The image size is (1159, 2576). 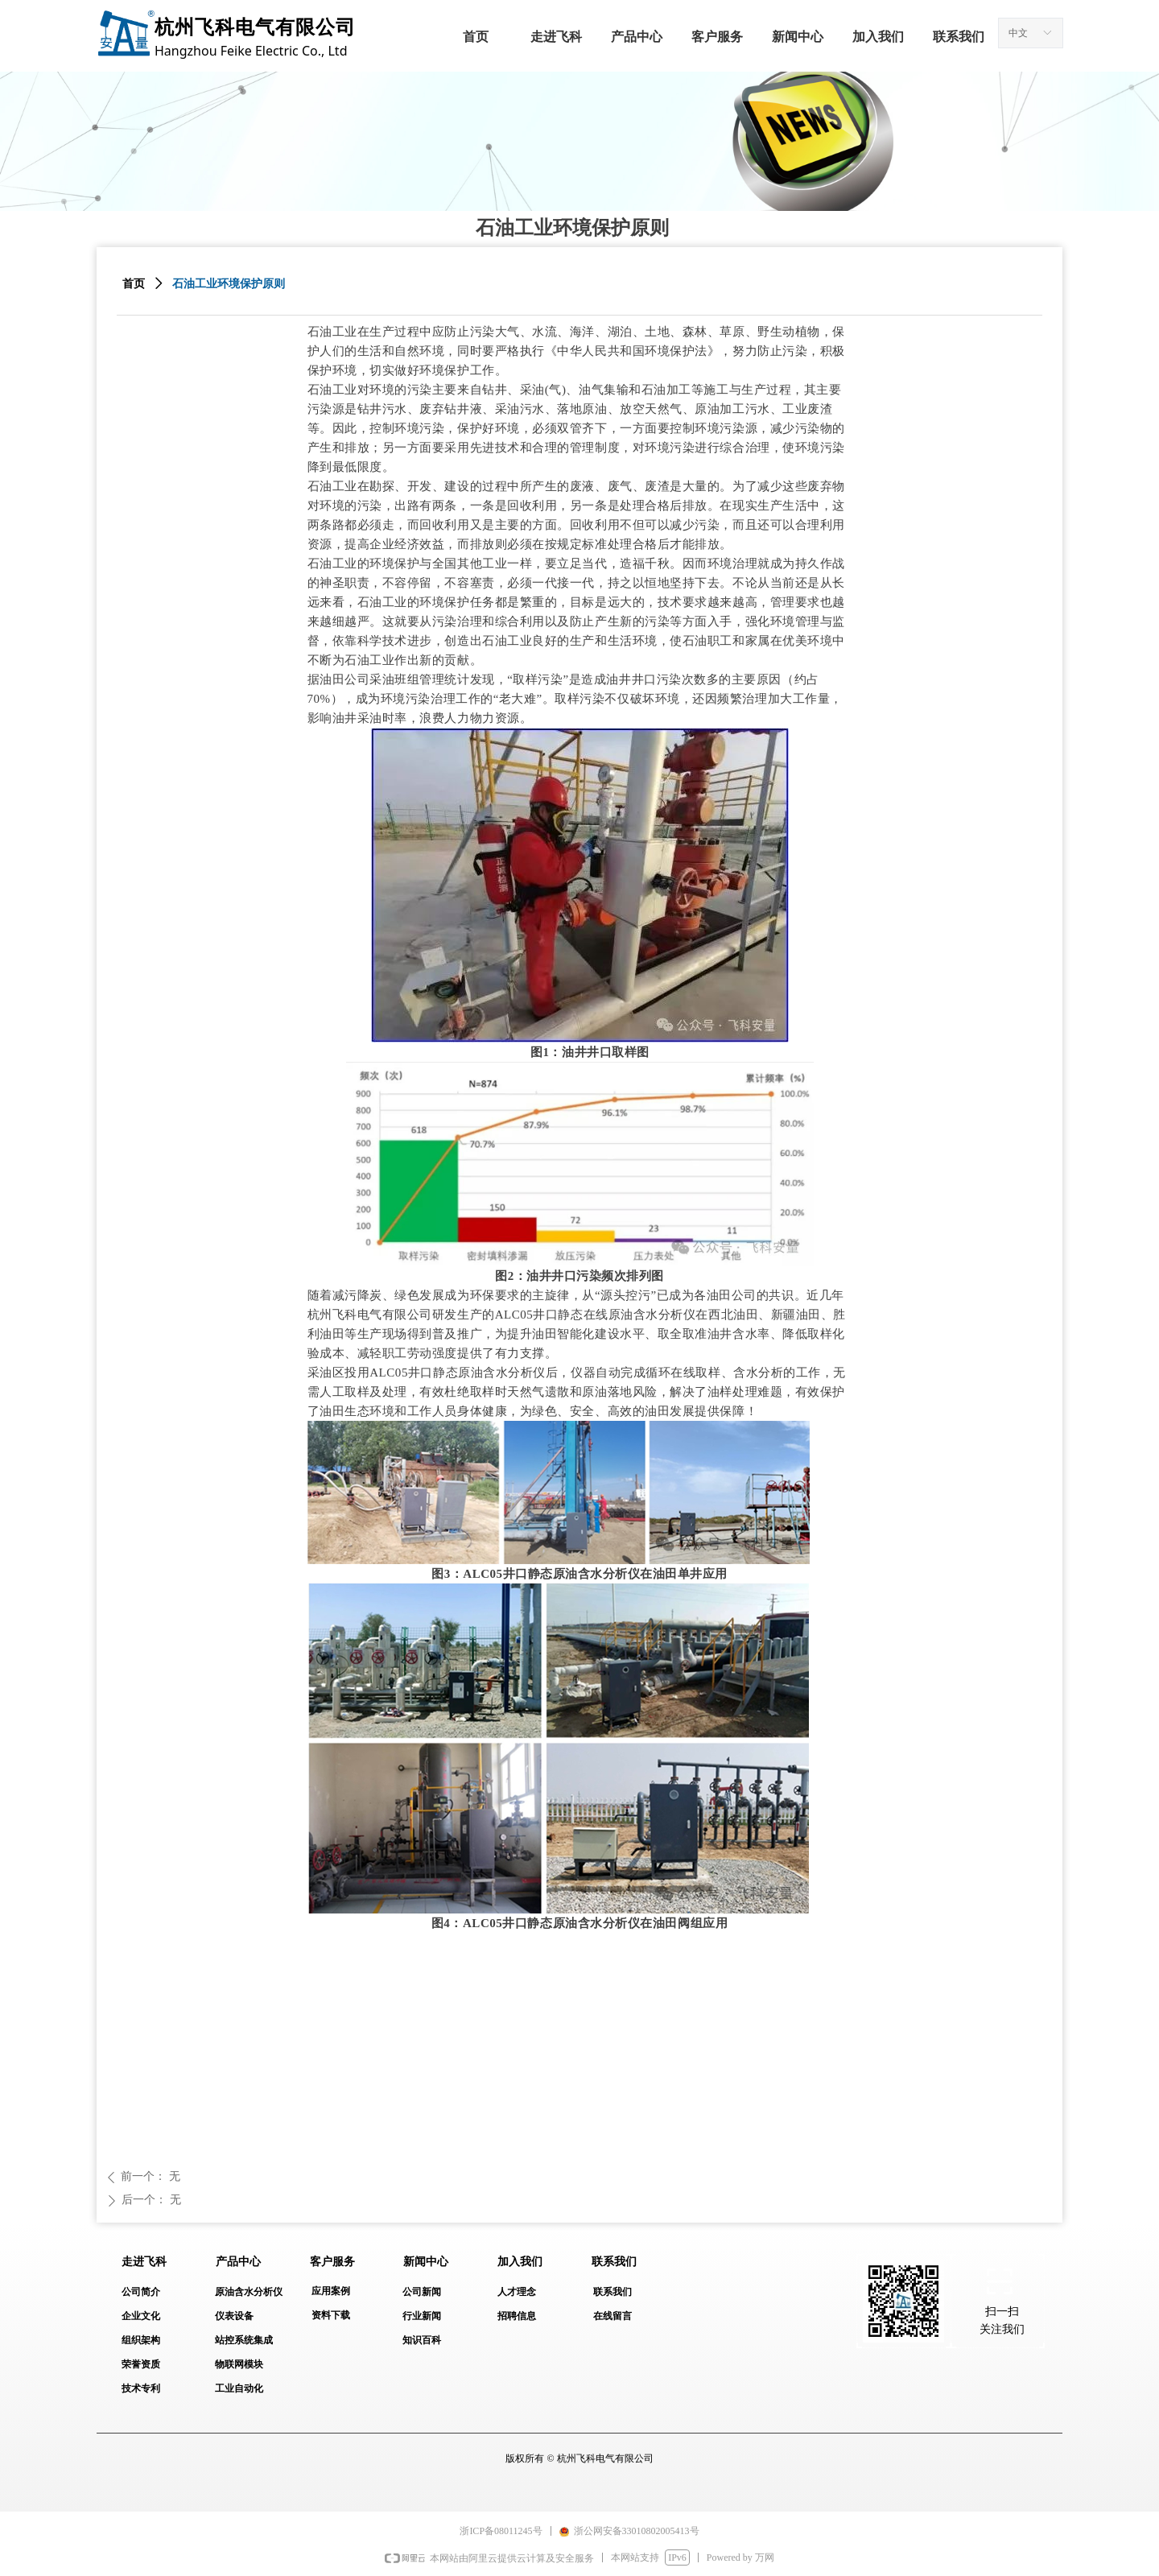 What do you see at coordinates (133, 284) in the screenshot?
I see `首页` at bounding box center [133, 284].